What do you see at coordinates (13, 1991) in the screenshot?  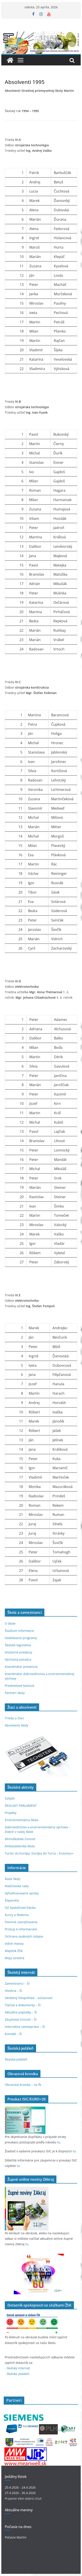 I see `História – ŠI` at bounding box center [13, 1991].